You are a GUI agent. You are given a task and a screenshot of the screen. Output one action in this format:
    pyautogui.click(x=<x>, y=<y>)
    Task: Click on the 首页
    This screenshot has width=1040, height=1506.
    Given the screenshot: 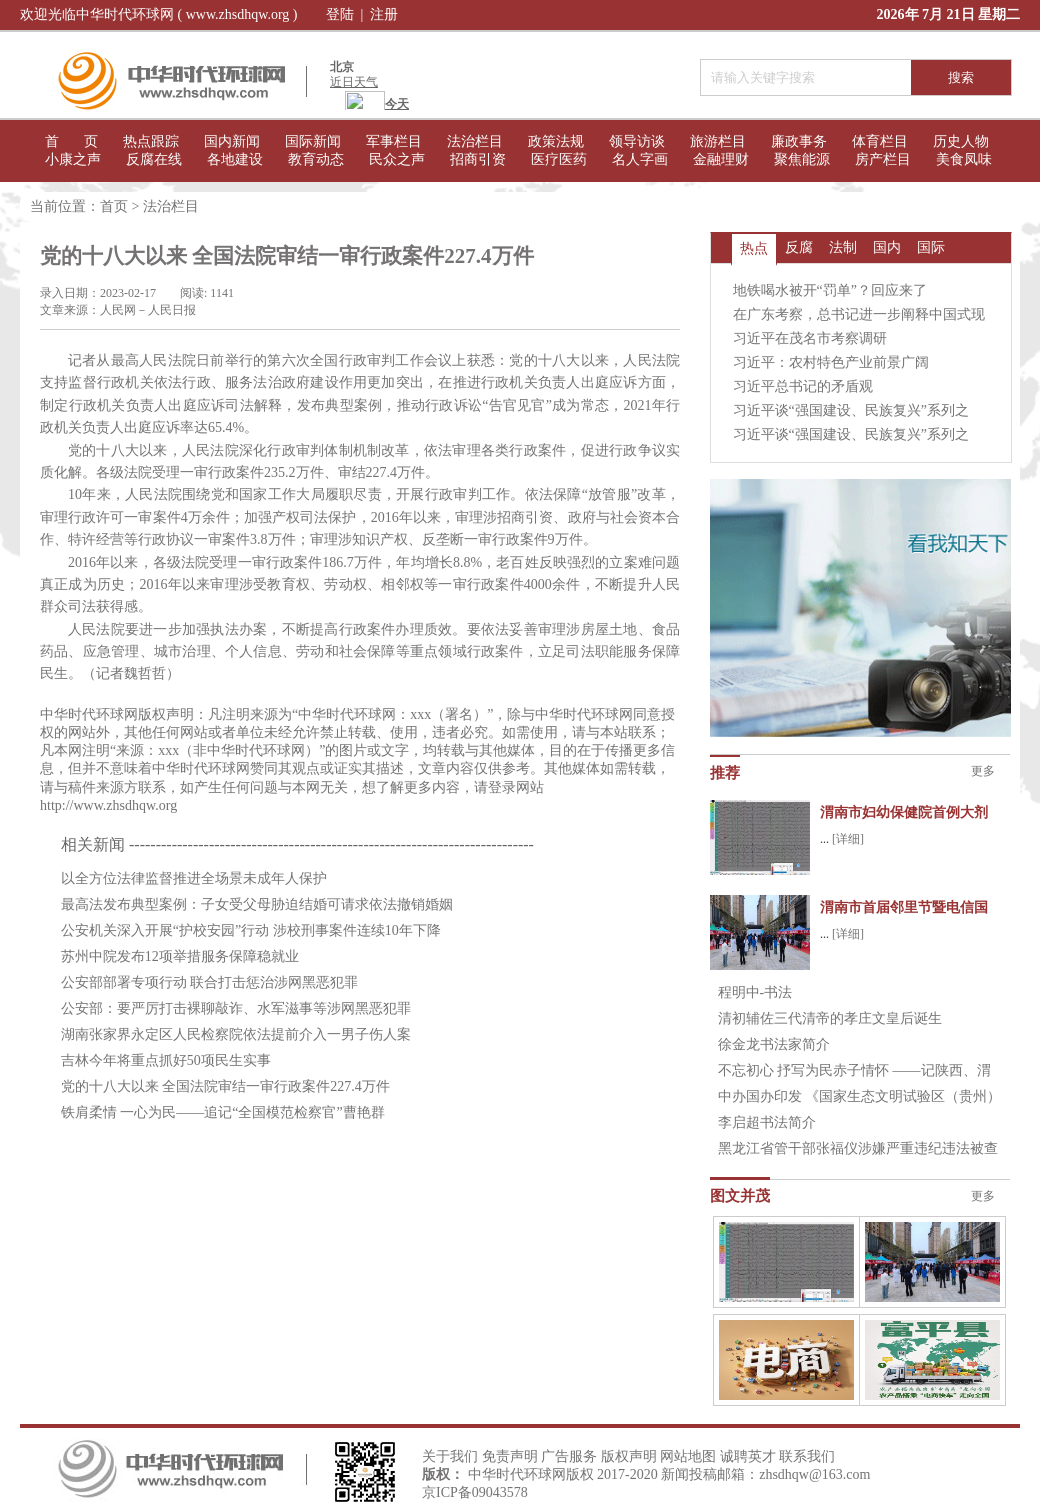 What is the action you would take?
    pyautogui.click(x=114, y=206)
    